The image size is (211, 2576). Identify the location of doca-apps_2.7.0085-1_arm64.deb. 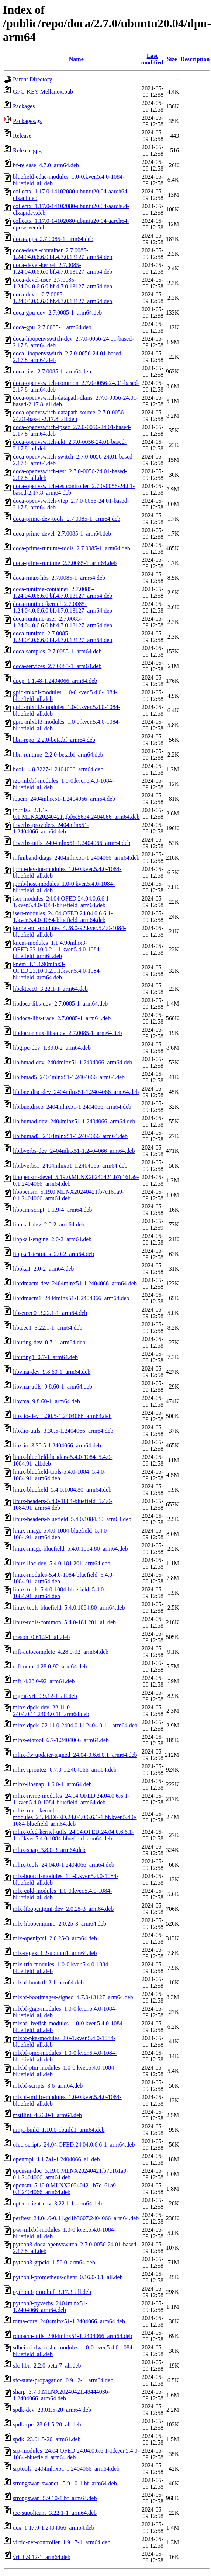
(53, 239).